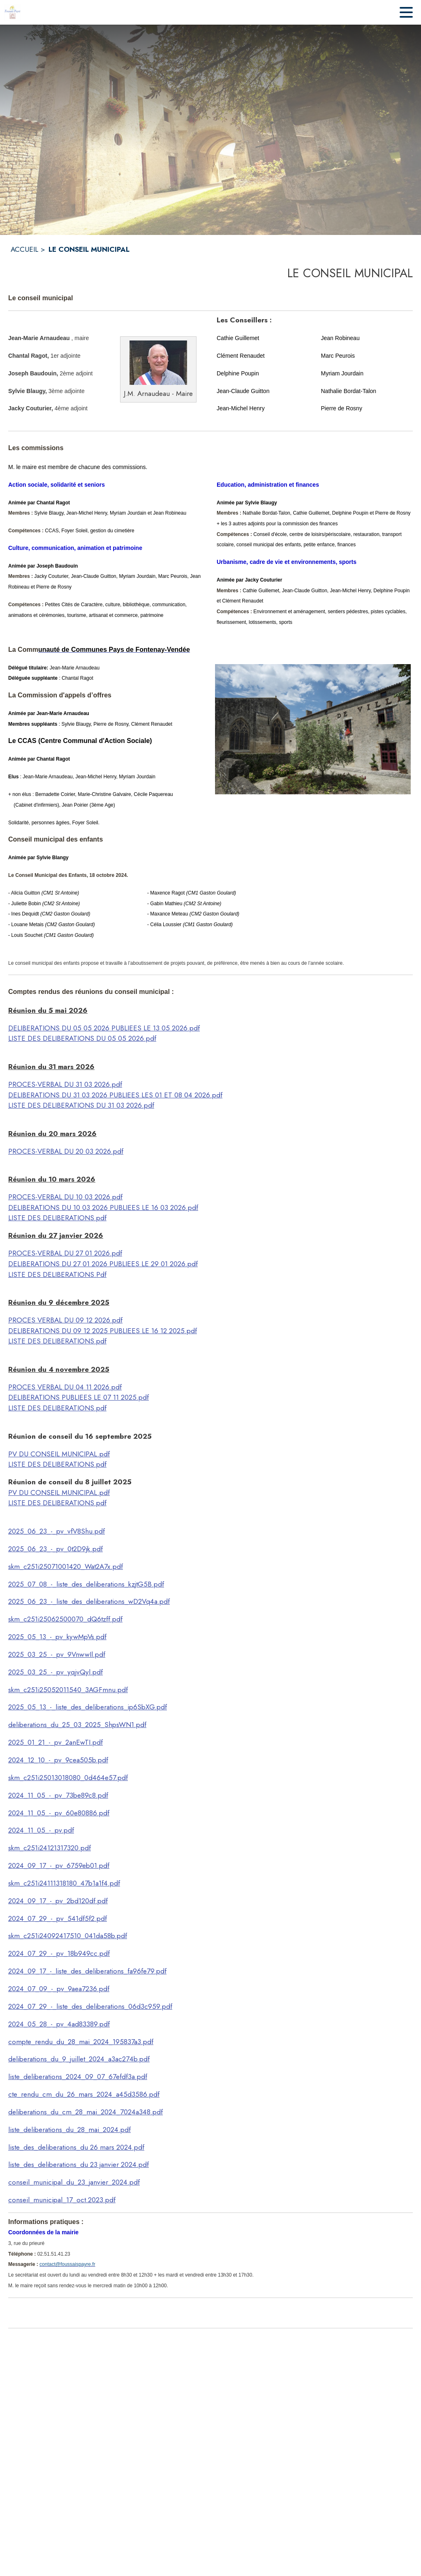  I want to click on DELIBERATIONS DU 10 03 2026 PUBLIEES LE 16 03 2026.pdf, so click(103, 1207).